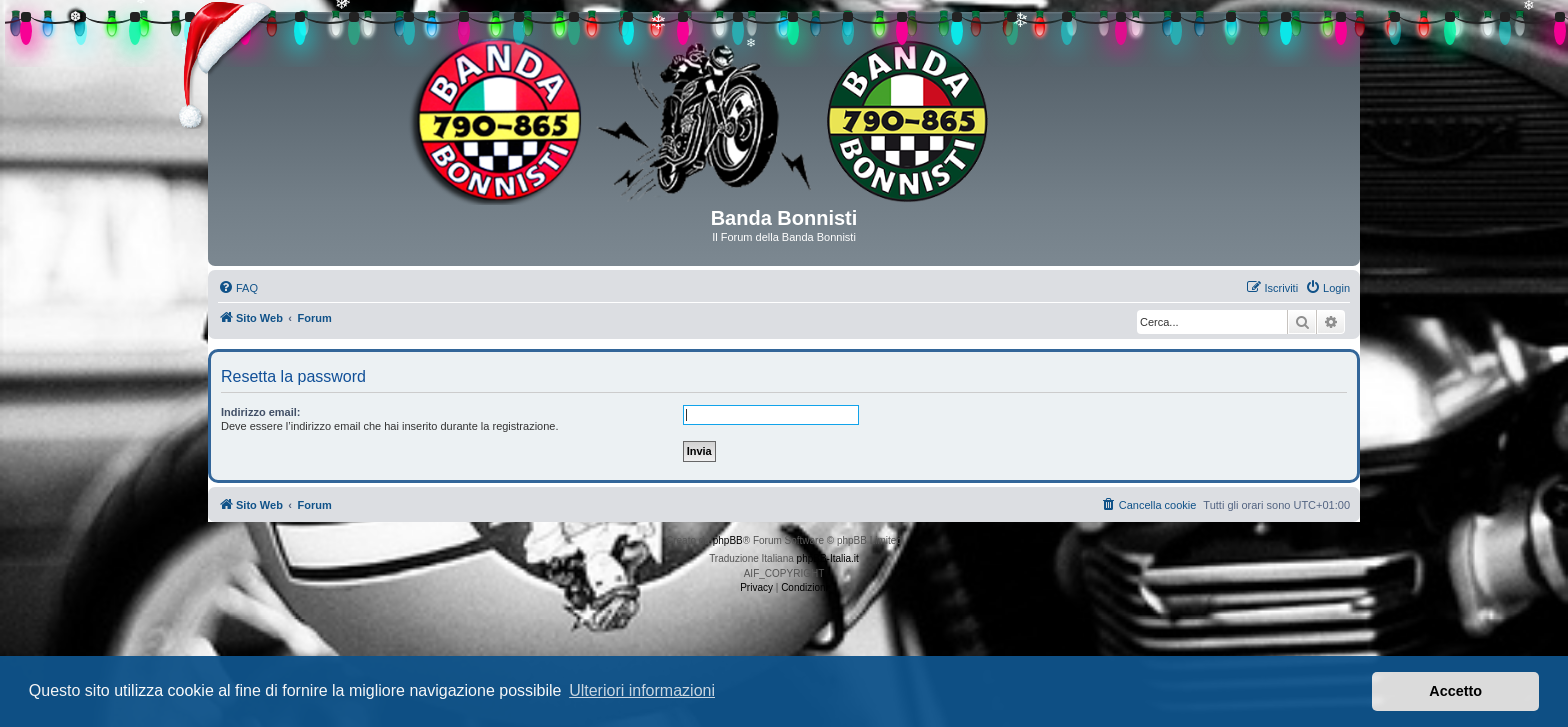  Describe the element at coordinates (642, 690) in the screenshot. I see `Ulteriori informazioni [button]` at that location.